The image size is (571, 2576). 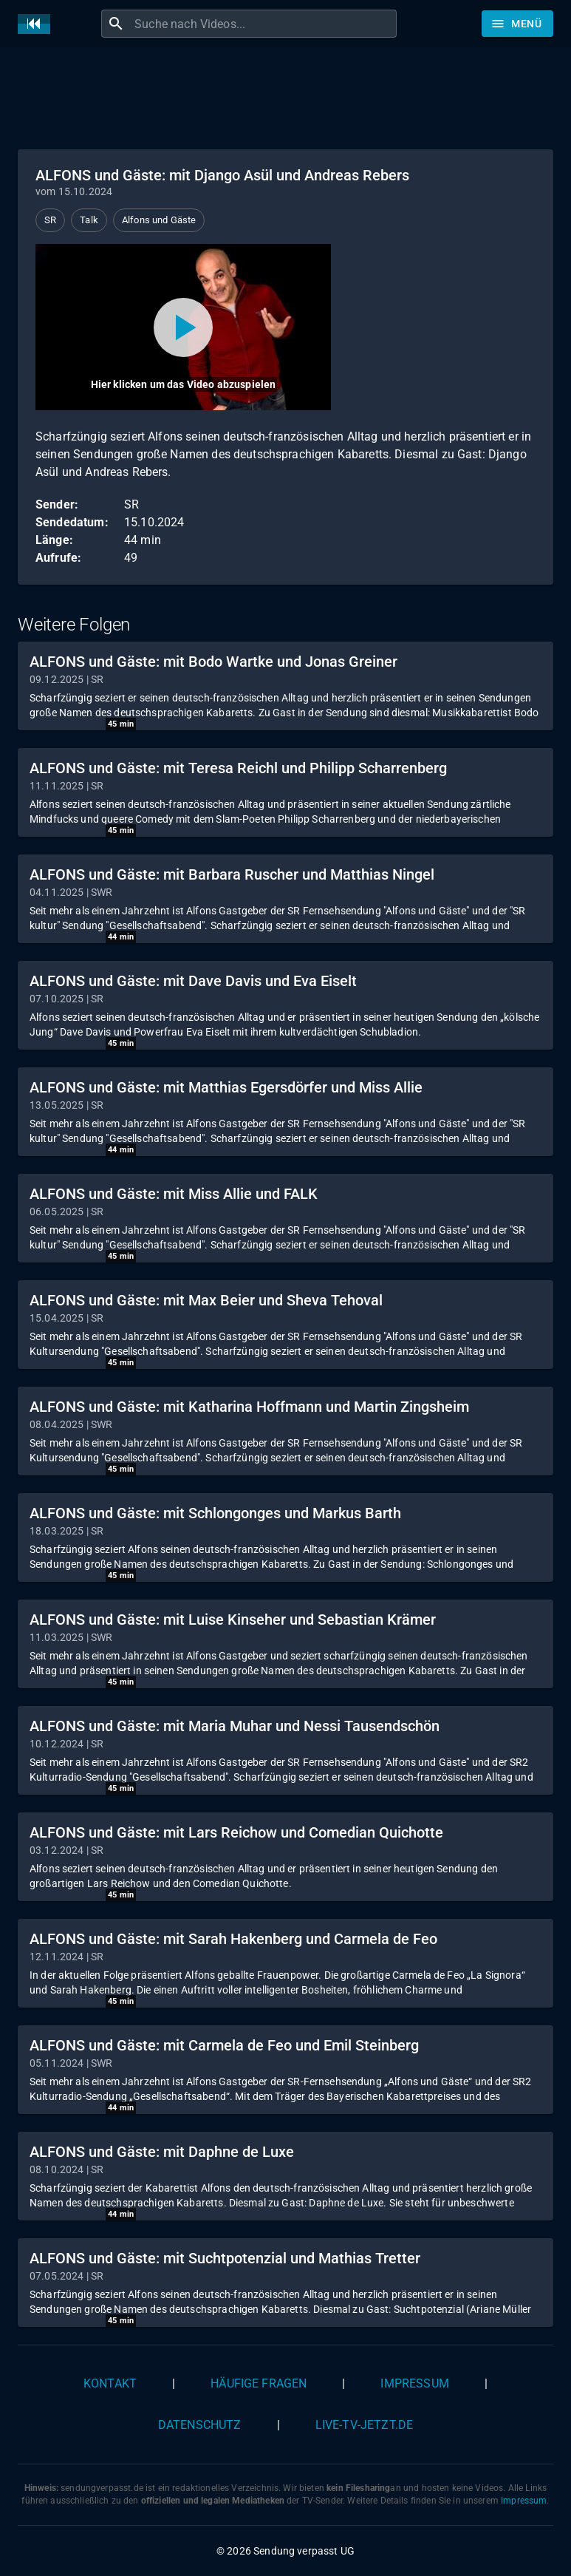 What do you see at coordinates (364, 2425) in the screenshot?
I see `live-tv-jetzt.de` at bounding box center [364, 2425].